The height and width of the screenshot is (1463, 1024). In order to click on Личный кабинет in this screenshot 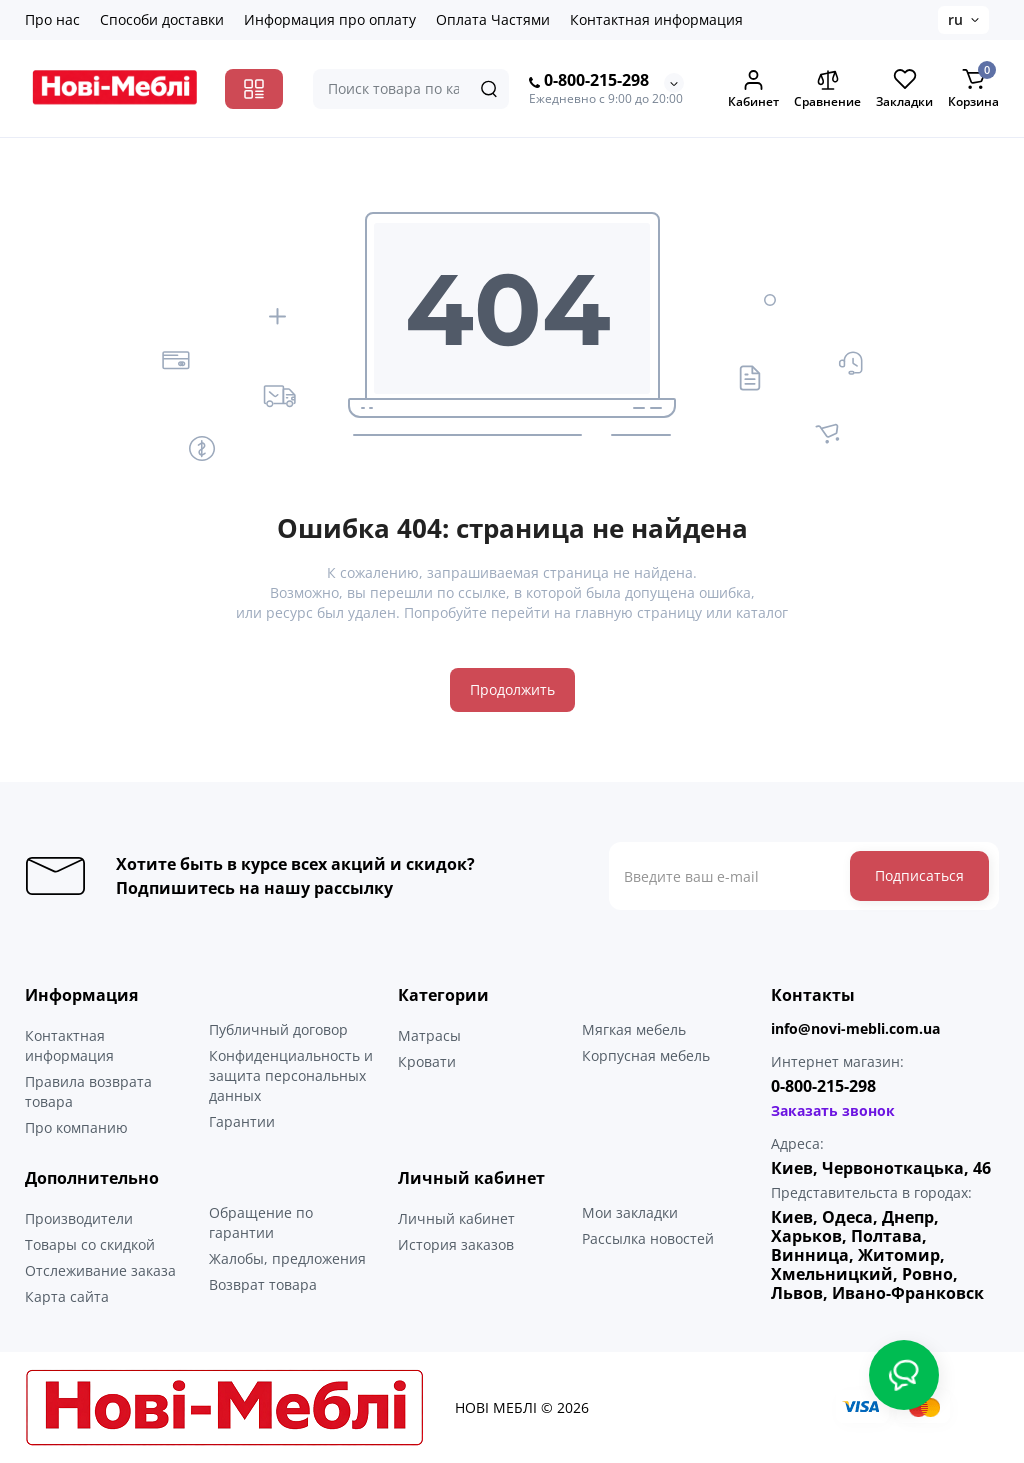, I will do `click(456, 1218)`.